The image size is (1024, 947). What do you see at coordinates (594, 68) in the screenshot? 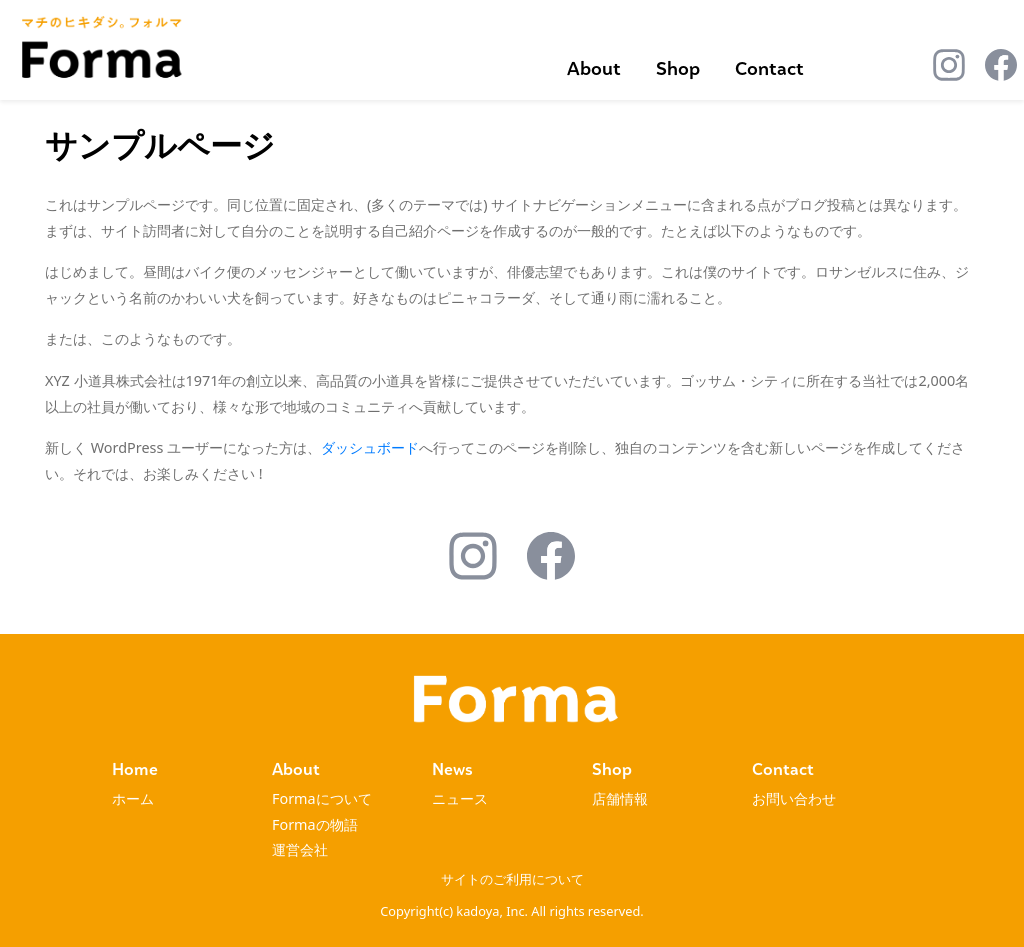
I see `About` at bounding box center [594, 68].